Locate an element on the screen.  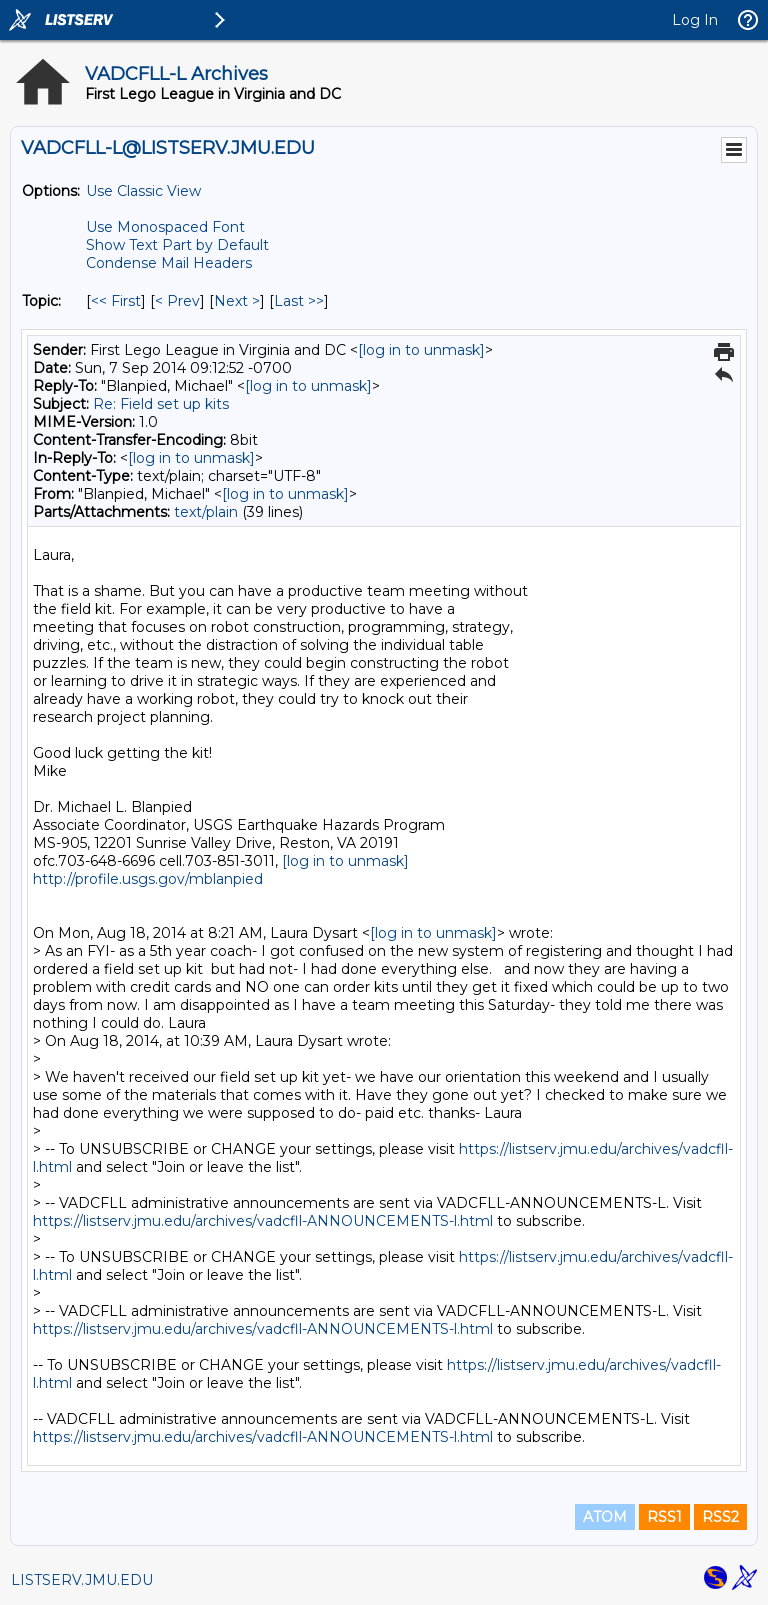
[log in to unmask] is located at coordinates (421, 350).